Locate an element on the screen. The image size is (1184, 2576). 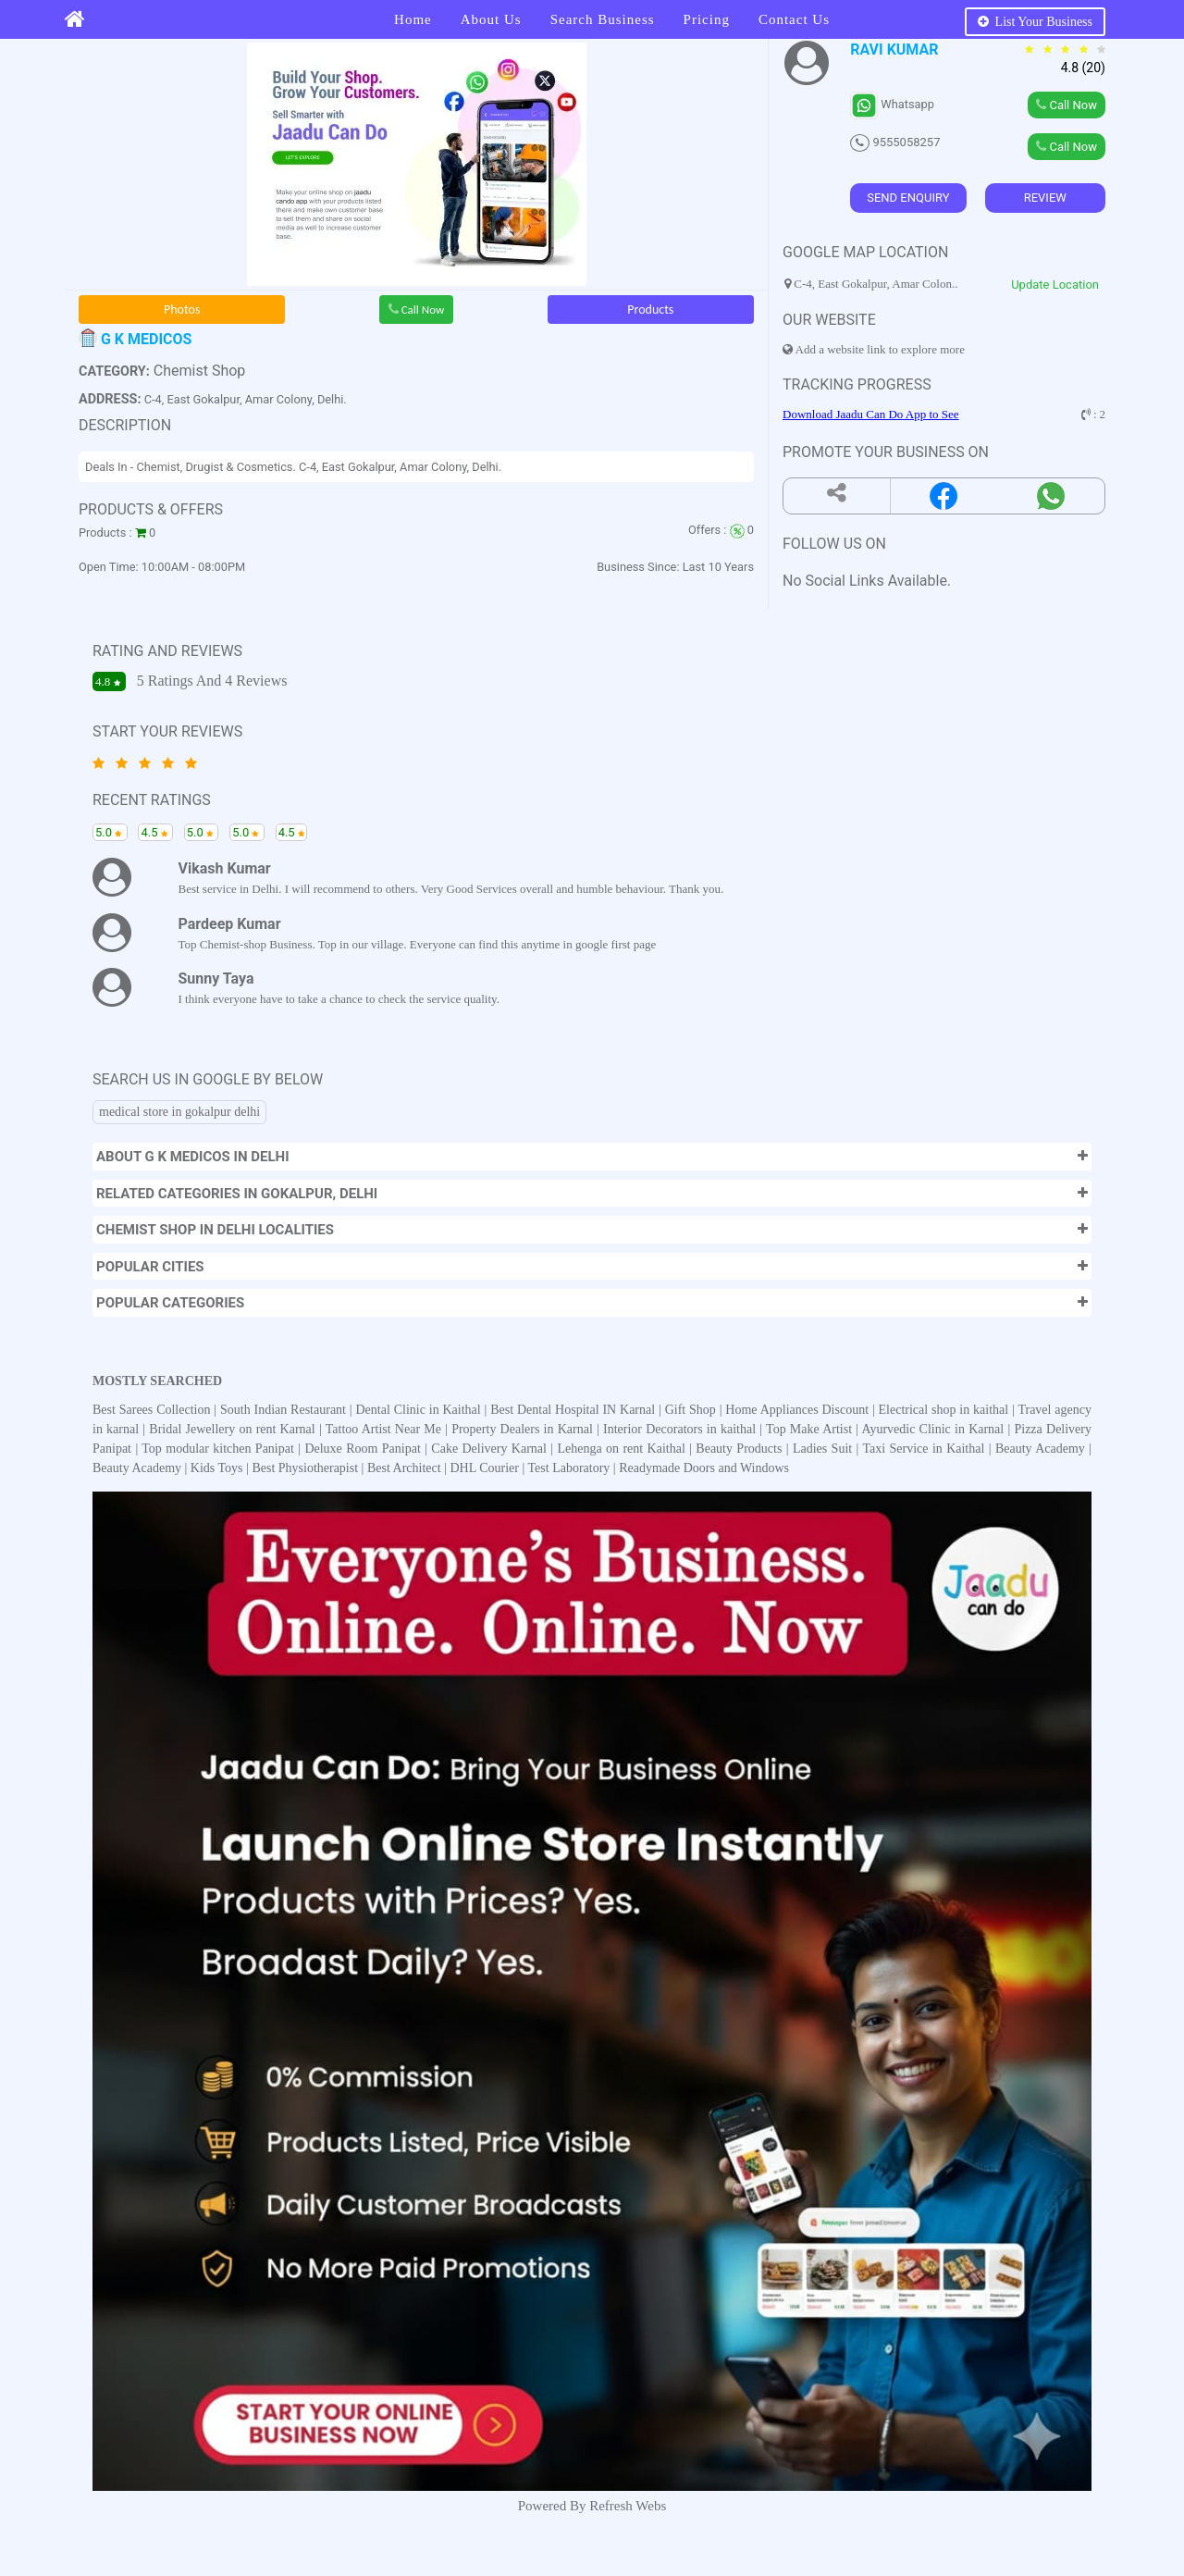
Beauty Products is located at coordinates (739, 1448).